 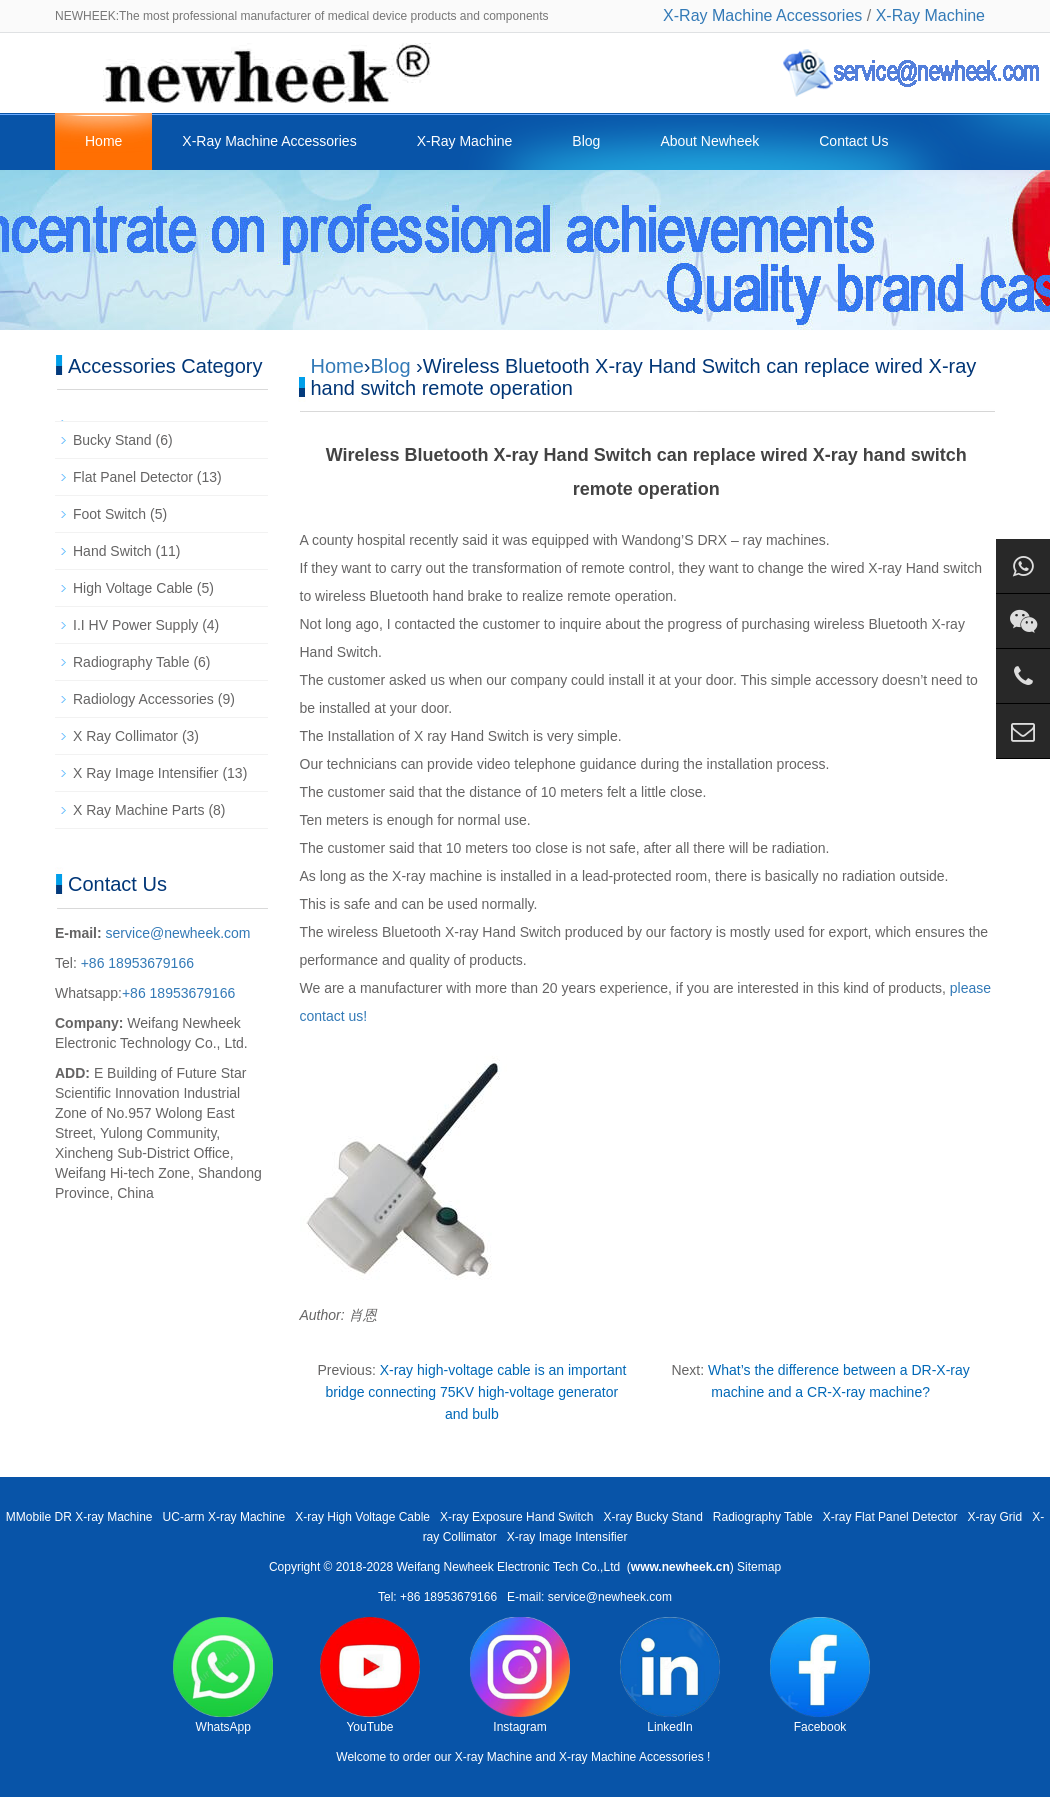 I want to click on Bucky Stand, so click(x=112, y=440).